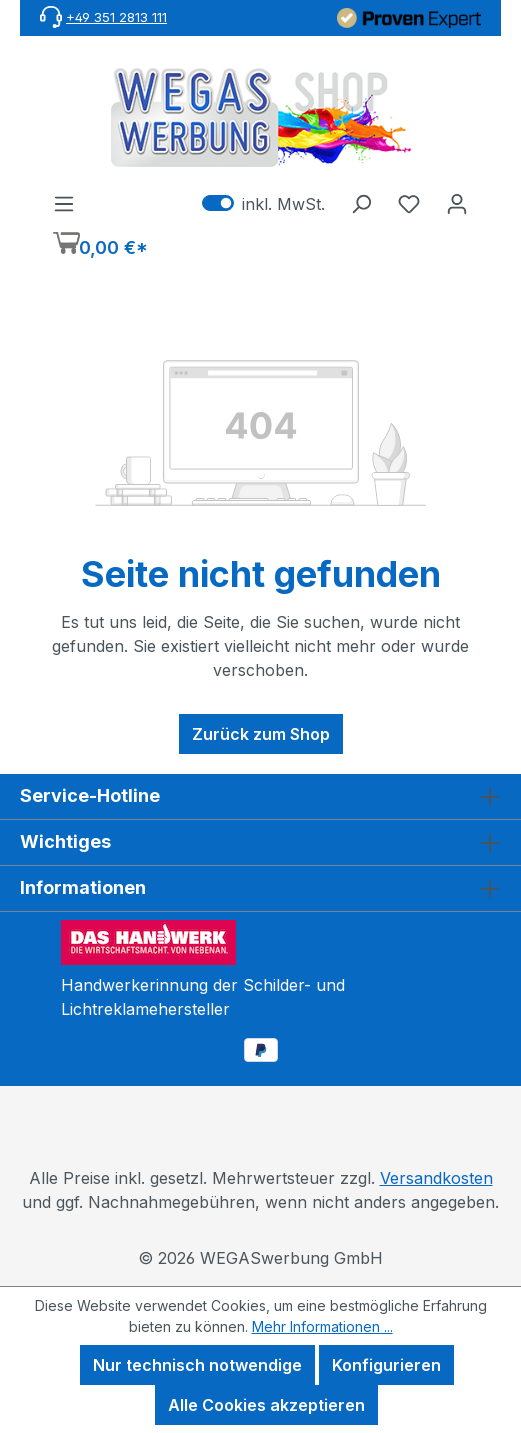 The width and height of the screenshot is (521, 1433). Describe the element at coordinates (457, 203) in the screenshot. I see `[Ihr Konto]` at that location.